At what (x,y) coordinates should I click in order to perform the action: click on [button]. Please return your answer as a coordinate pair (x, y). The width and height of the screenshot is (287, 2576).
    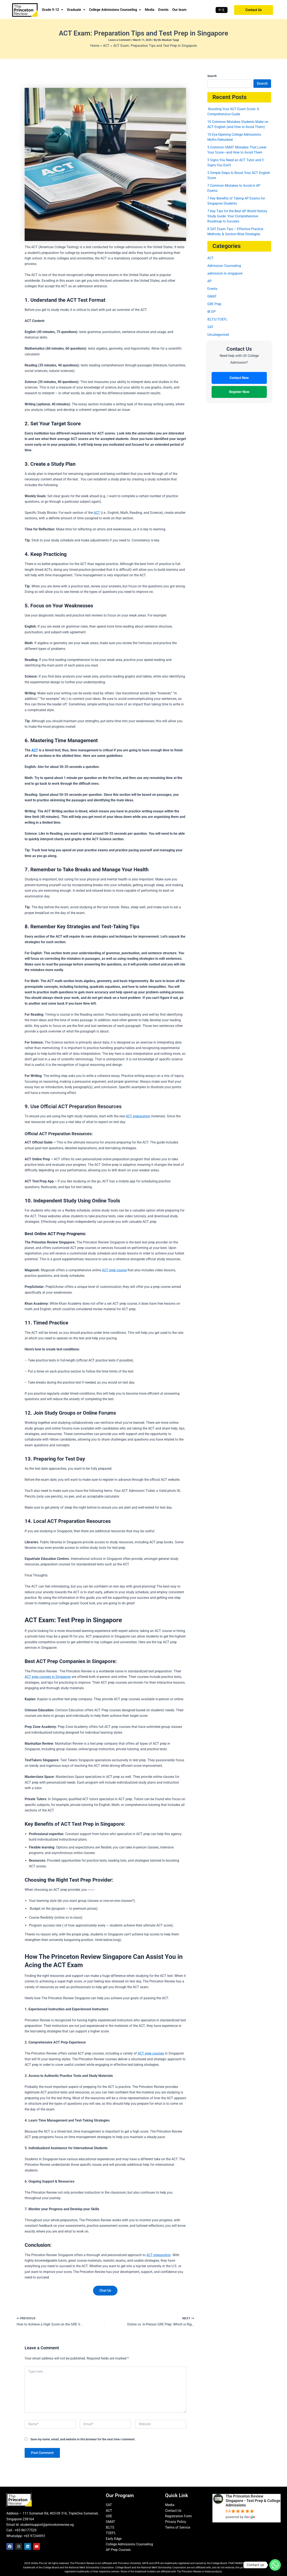
    Looking at the image, I should click on (52, 9).